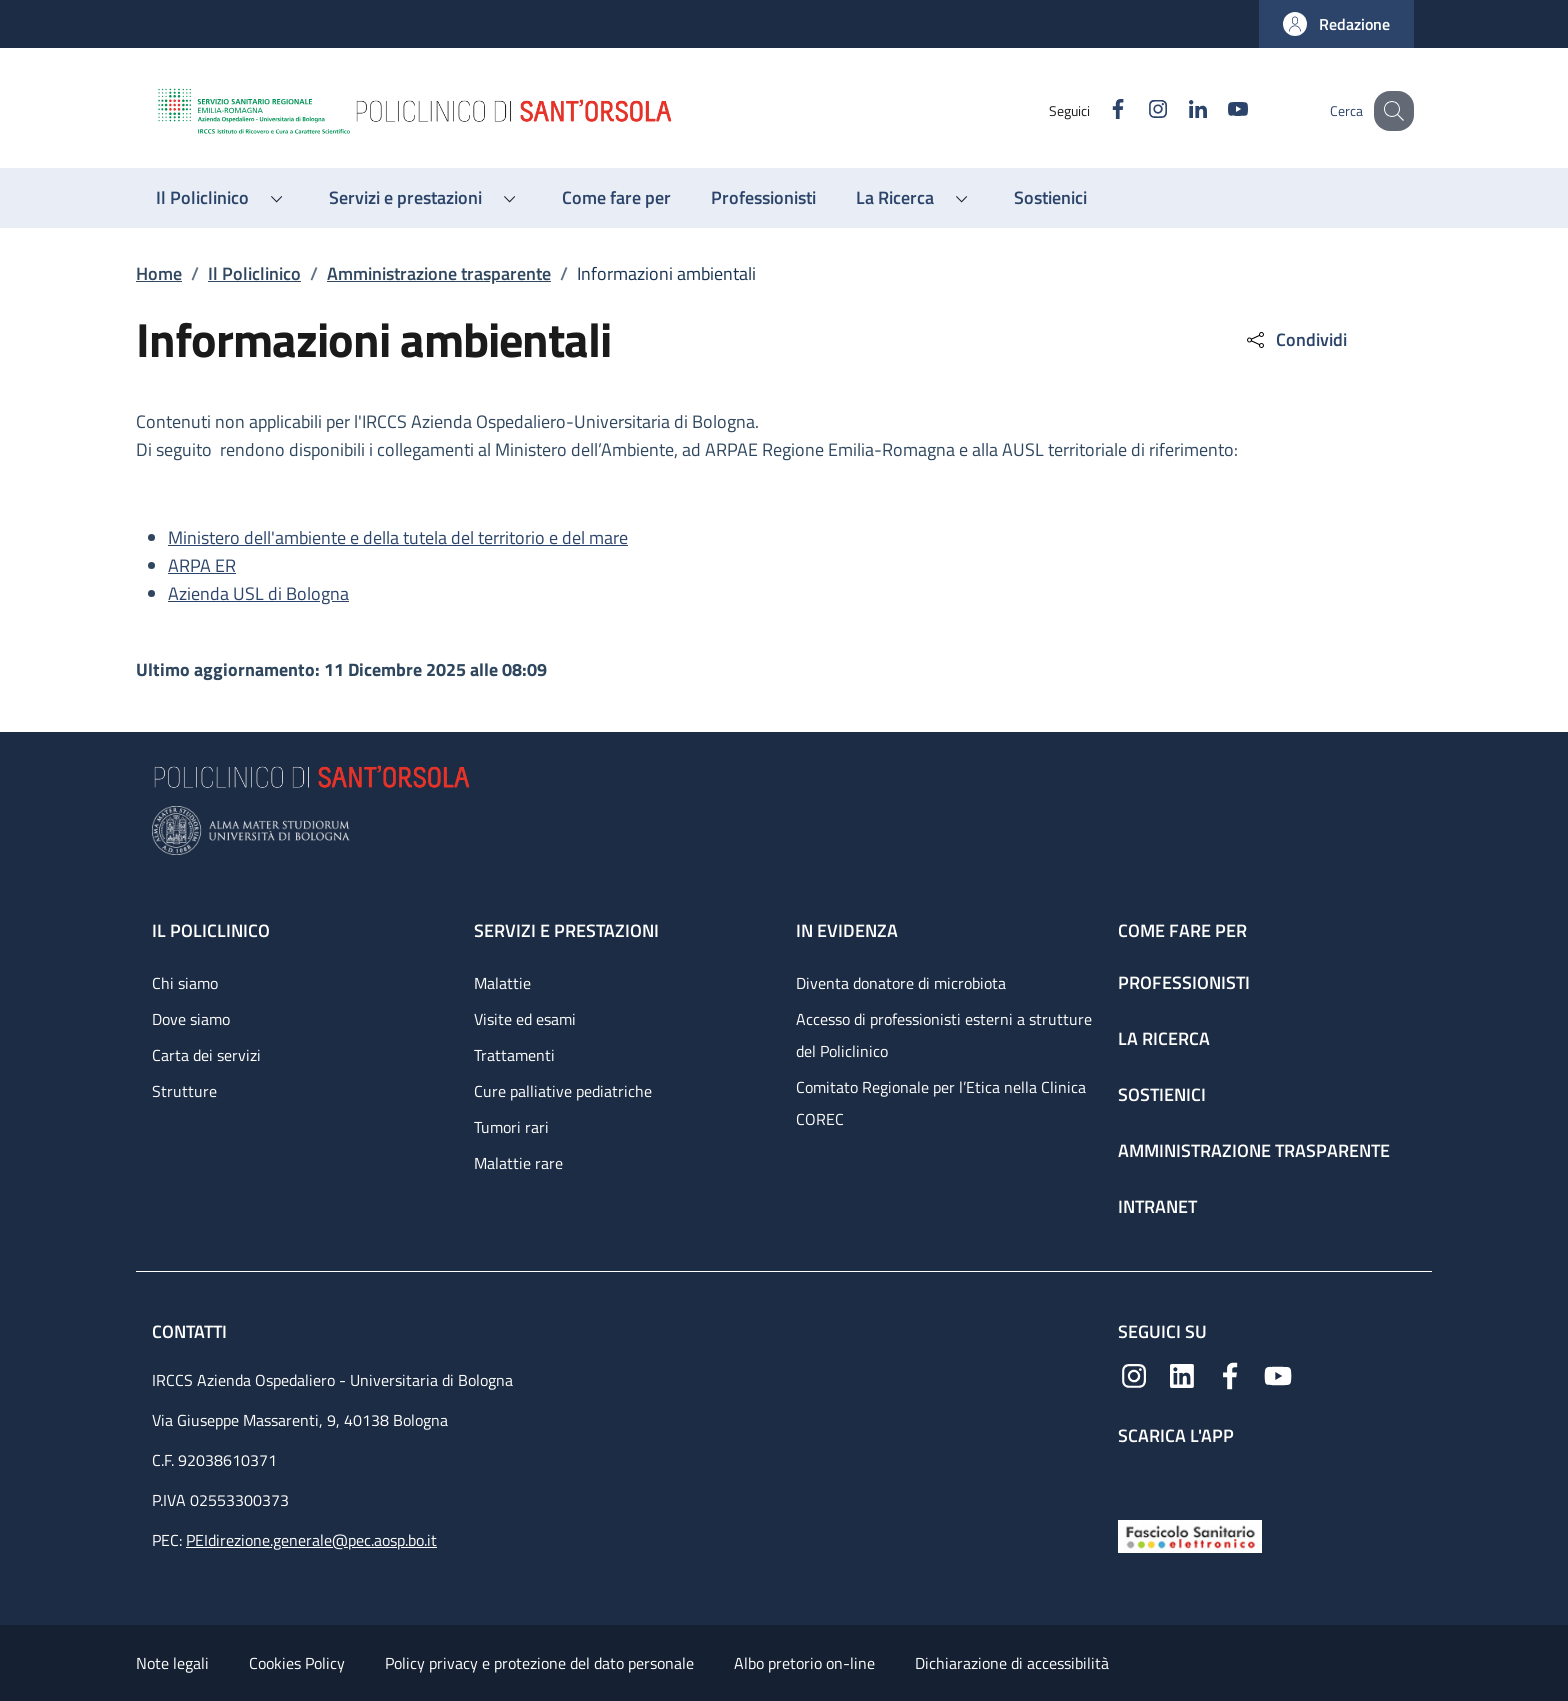 The height and width of the screenshot is (1701, 1568). What do you see at coordinates (191, 1019) in the screenshot?
I see `Dove siamo [Dove siamo - link footer]` at bounding box center [191, 1019].